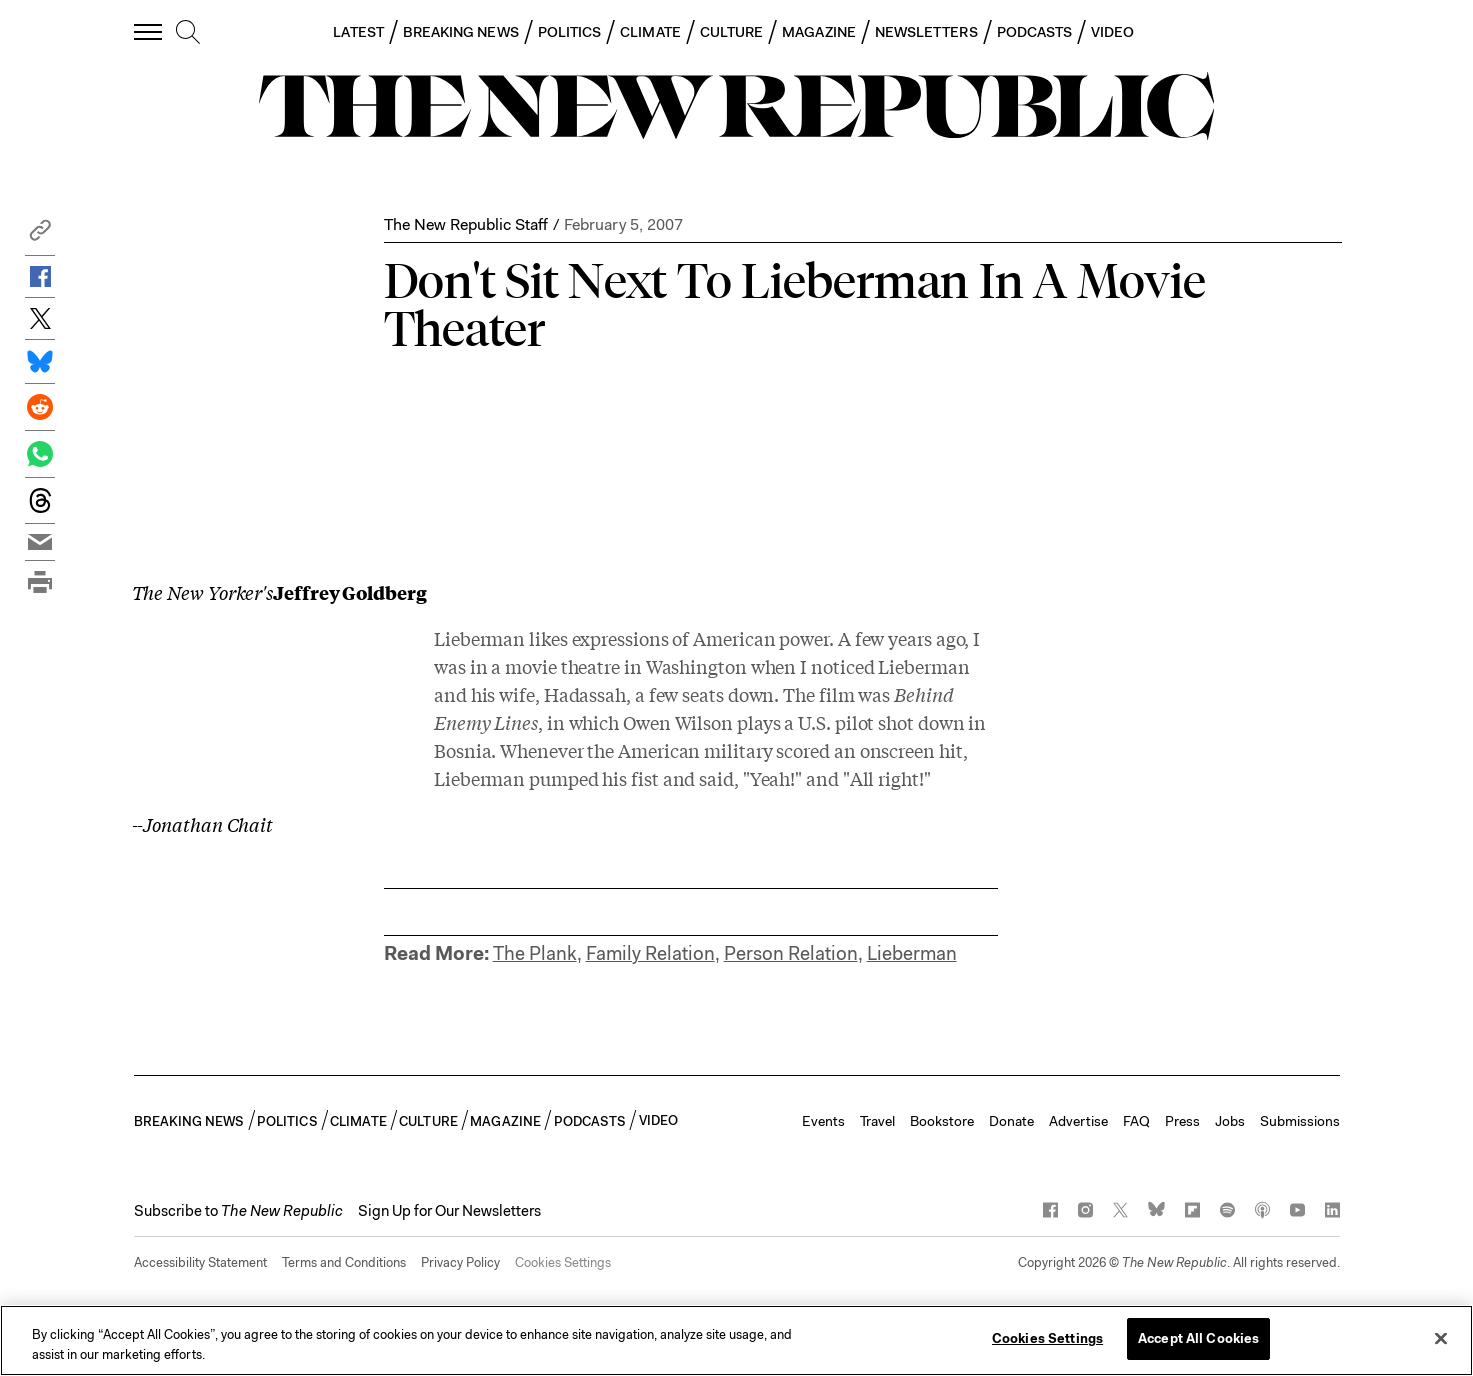 The height and width of the screenshot is (1376, 1473). What do you see at coordinates (461, 32) in the screenshot?
I see `BREAKING NEWS` at bounding box center [461, 32].